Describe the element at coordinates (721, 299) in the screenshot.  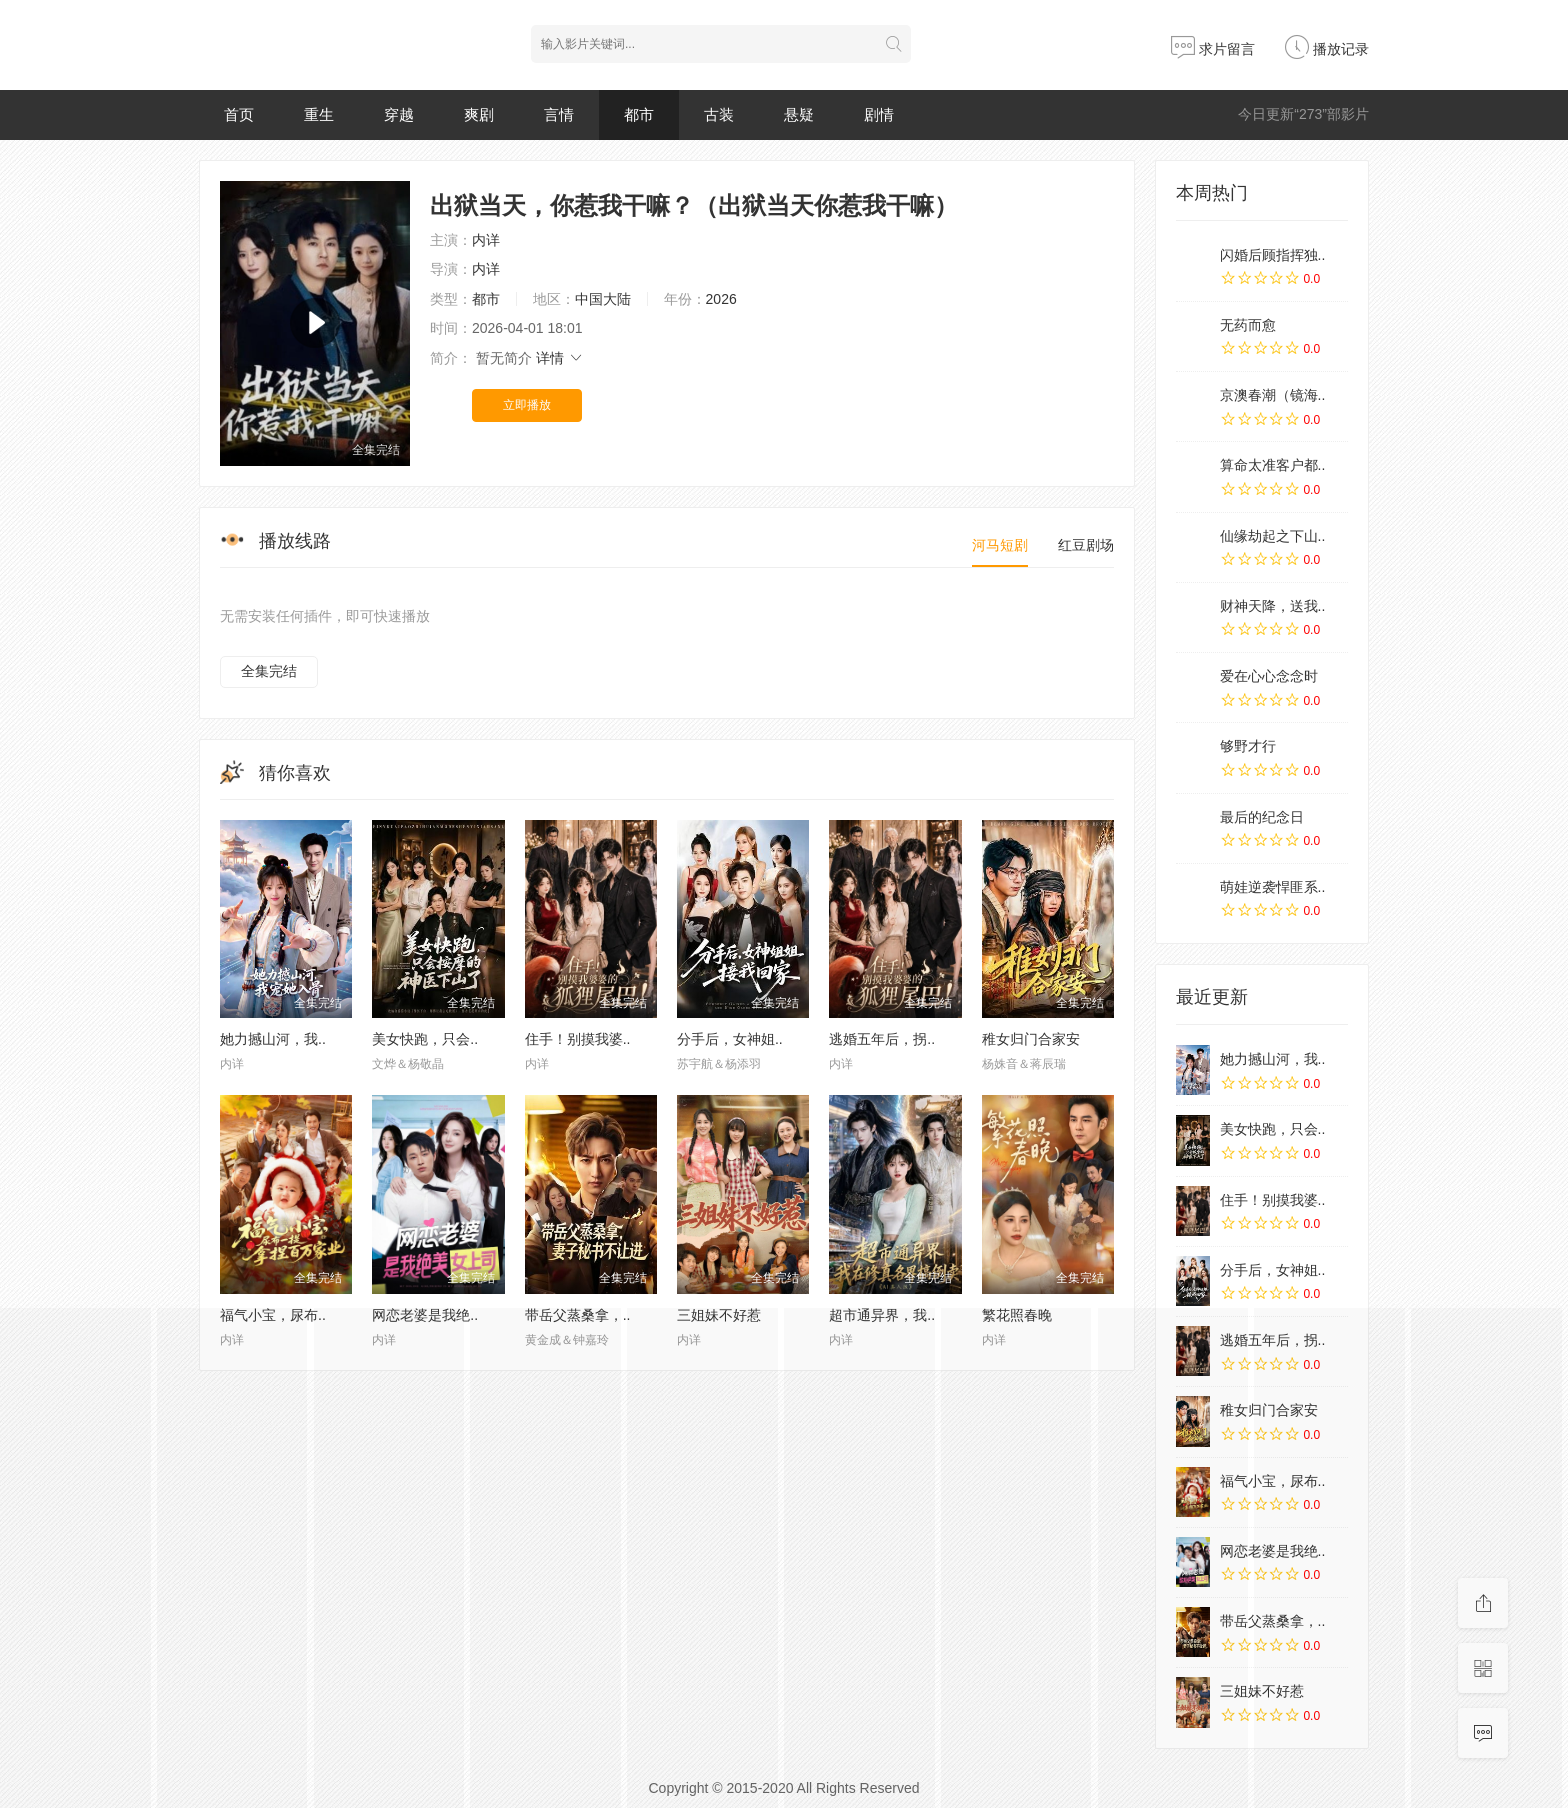
I see `2026` at that location.